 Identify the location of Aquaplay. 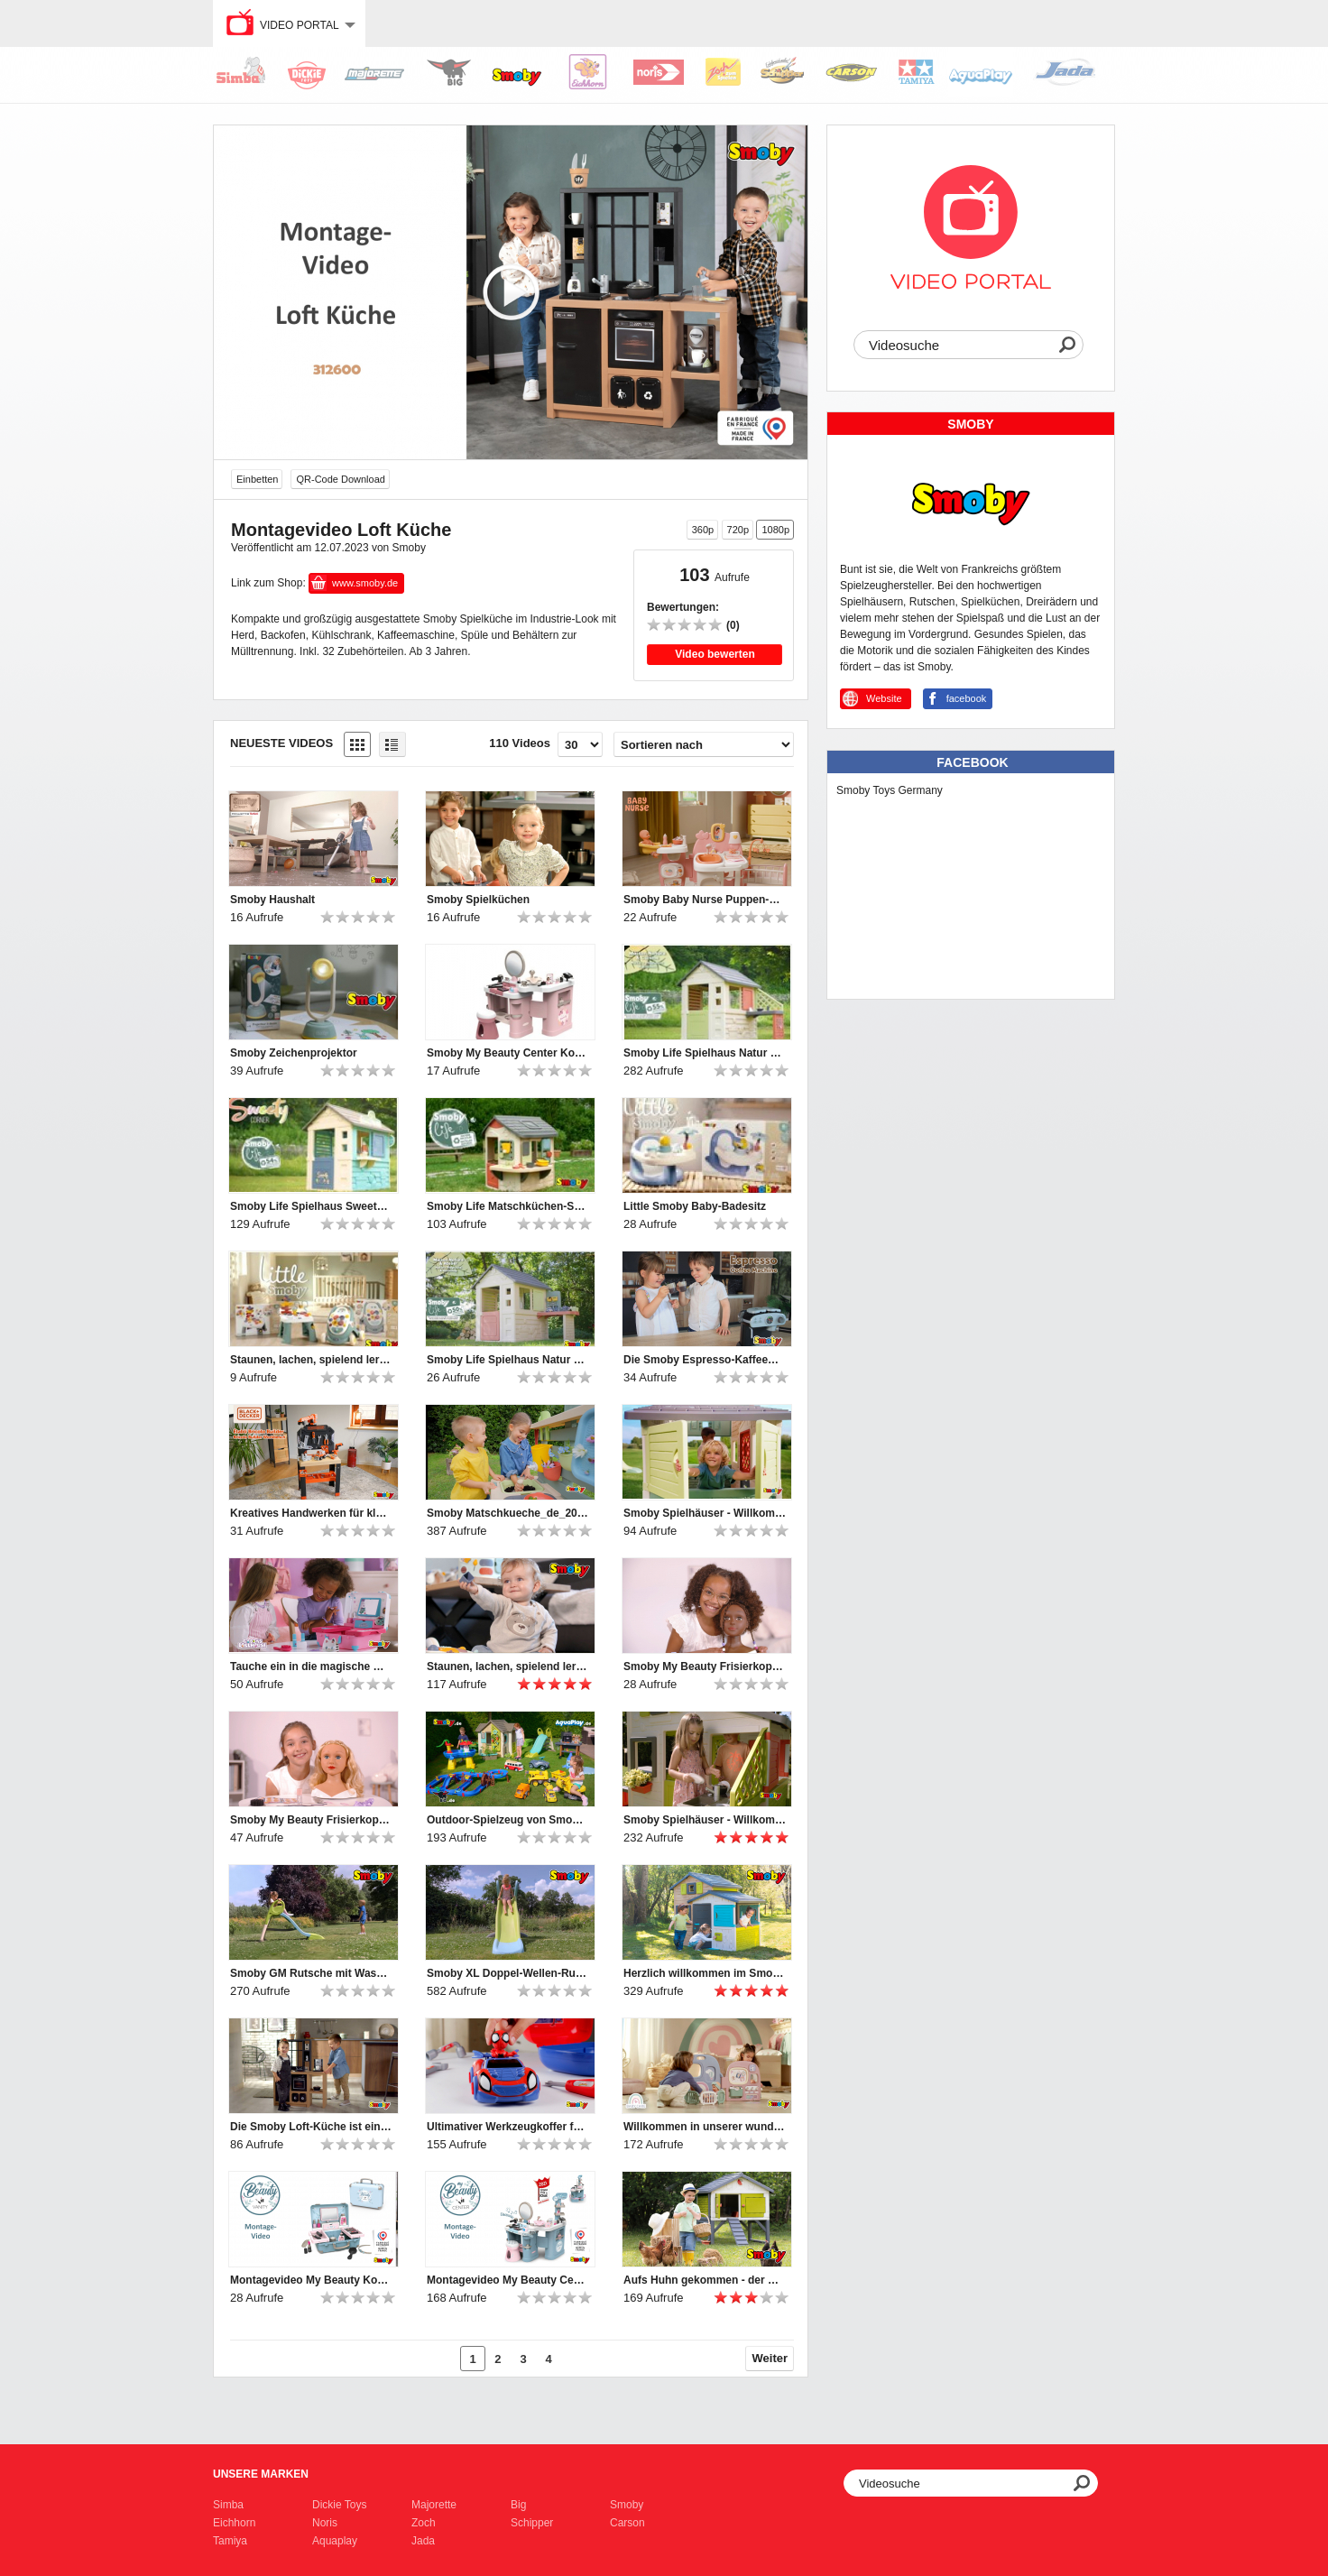
(334, 2540).